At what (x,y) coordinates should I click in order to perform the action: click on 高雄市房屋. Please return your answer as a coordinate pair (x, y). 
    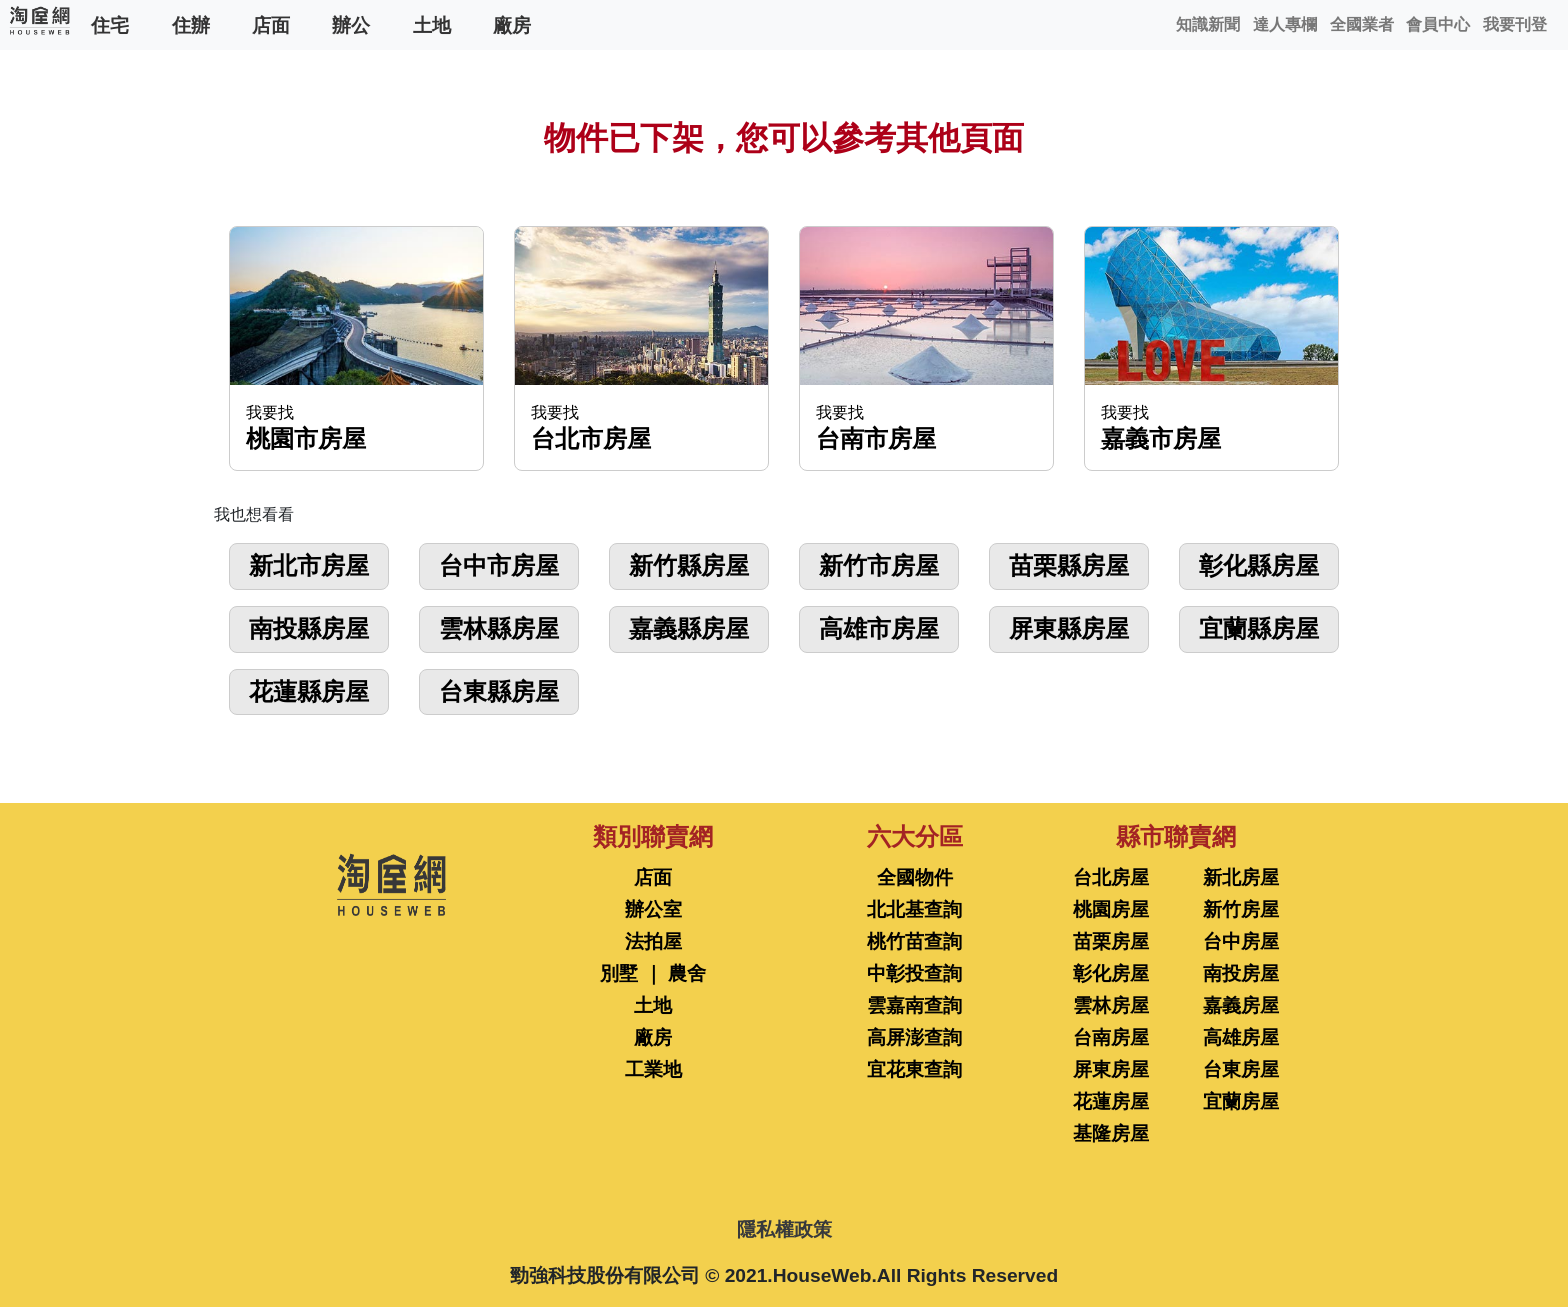
    Looking at the image, I should click on (879, 628).